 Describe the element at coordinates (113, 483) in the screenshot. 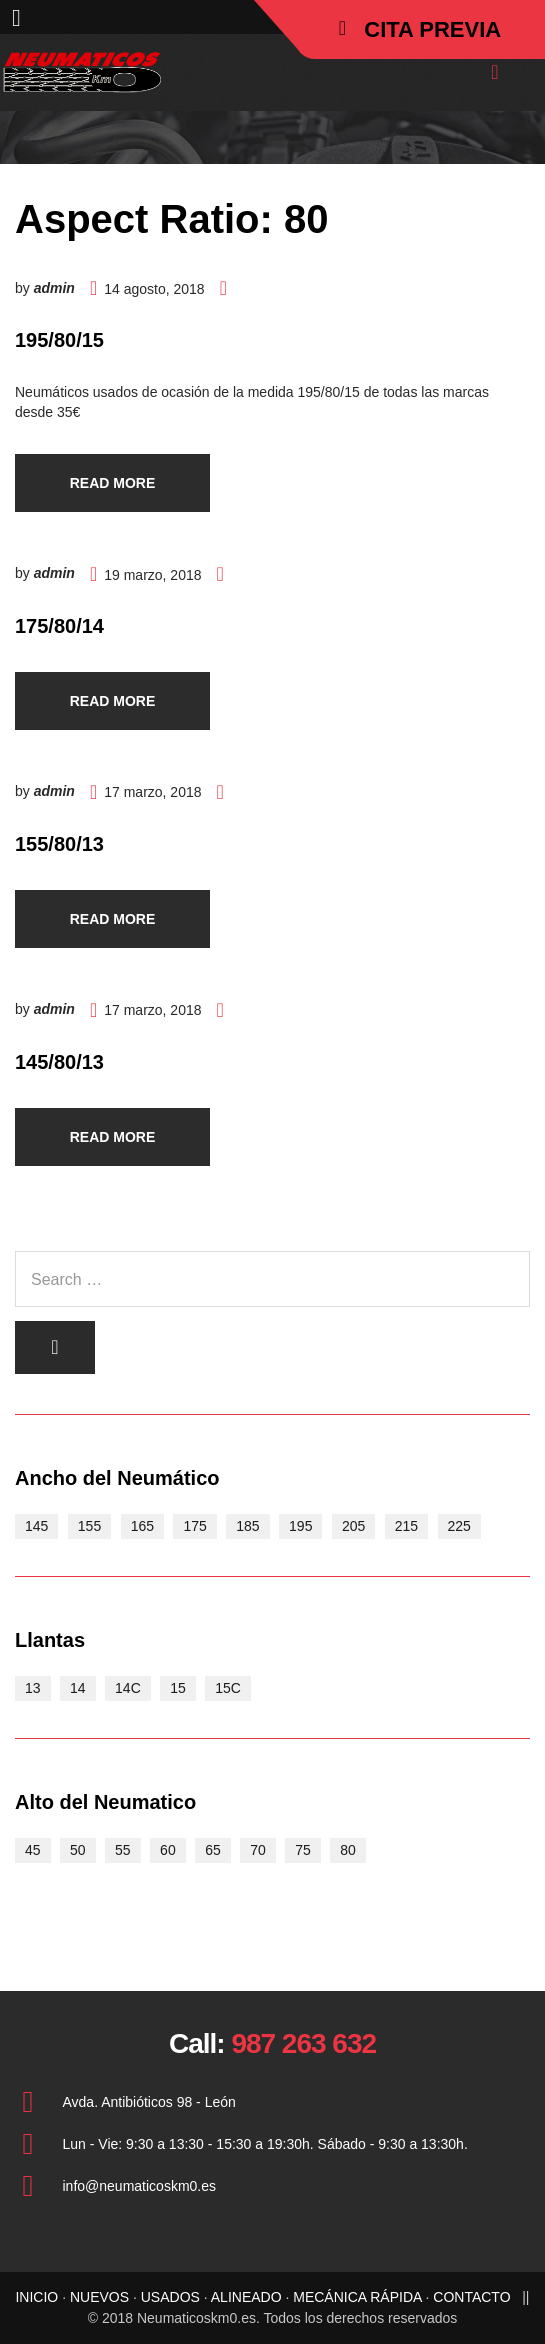

I see `Read more` at that location.